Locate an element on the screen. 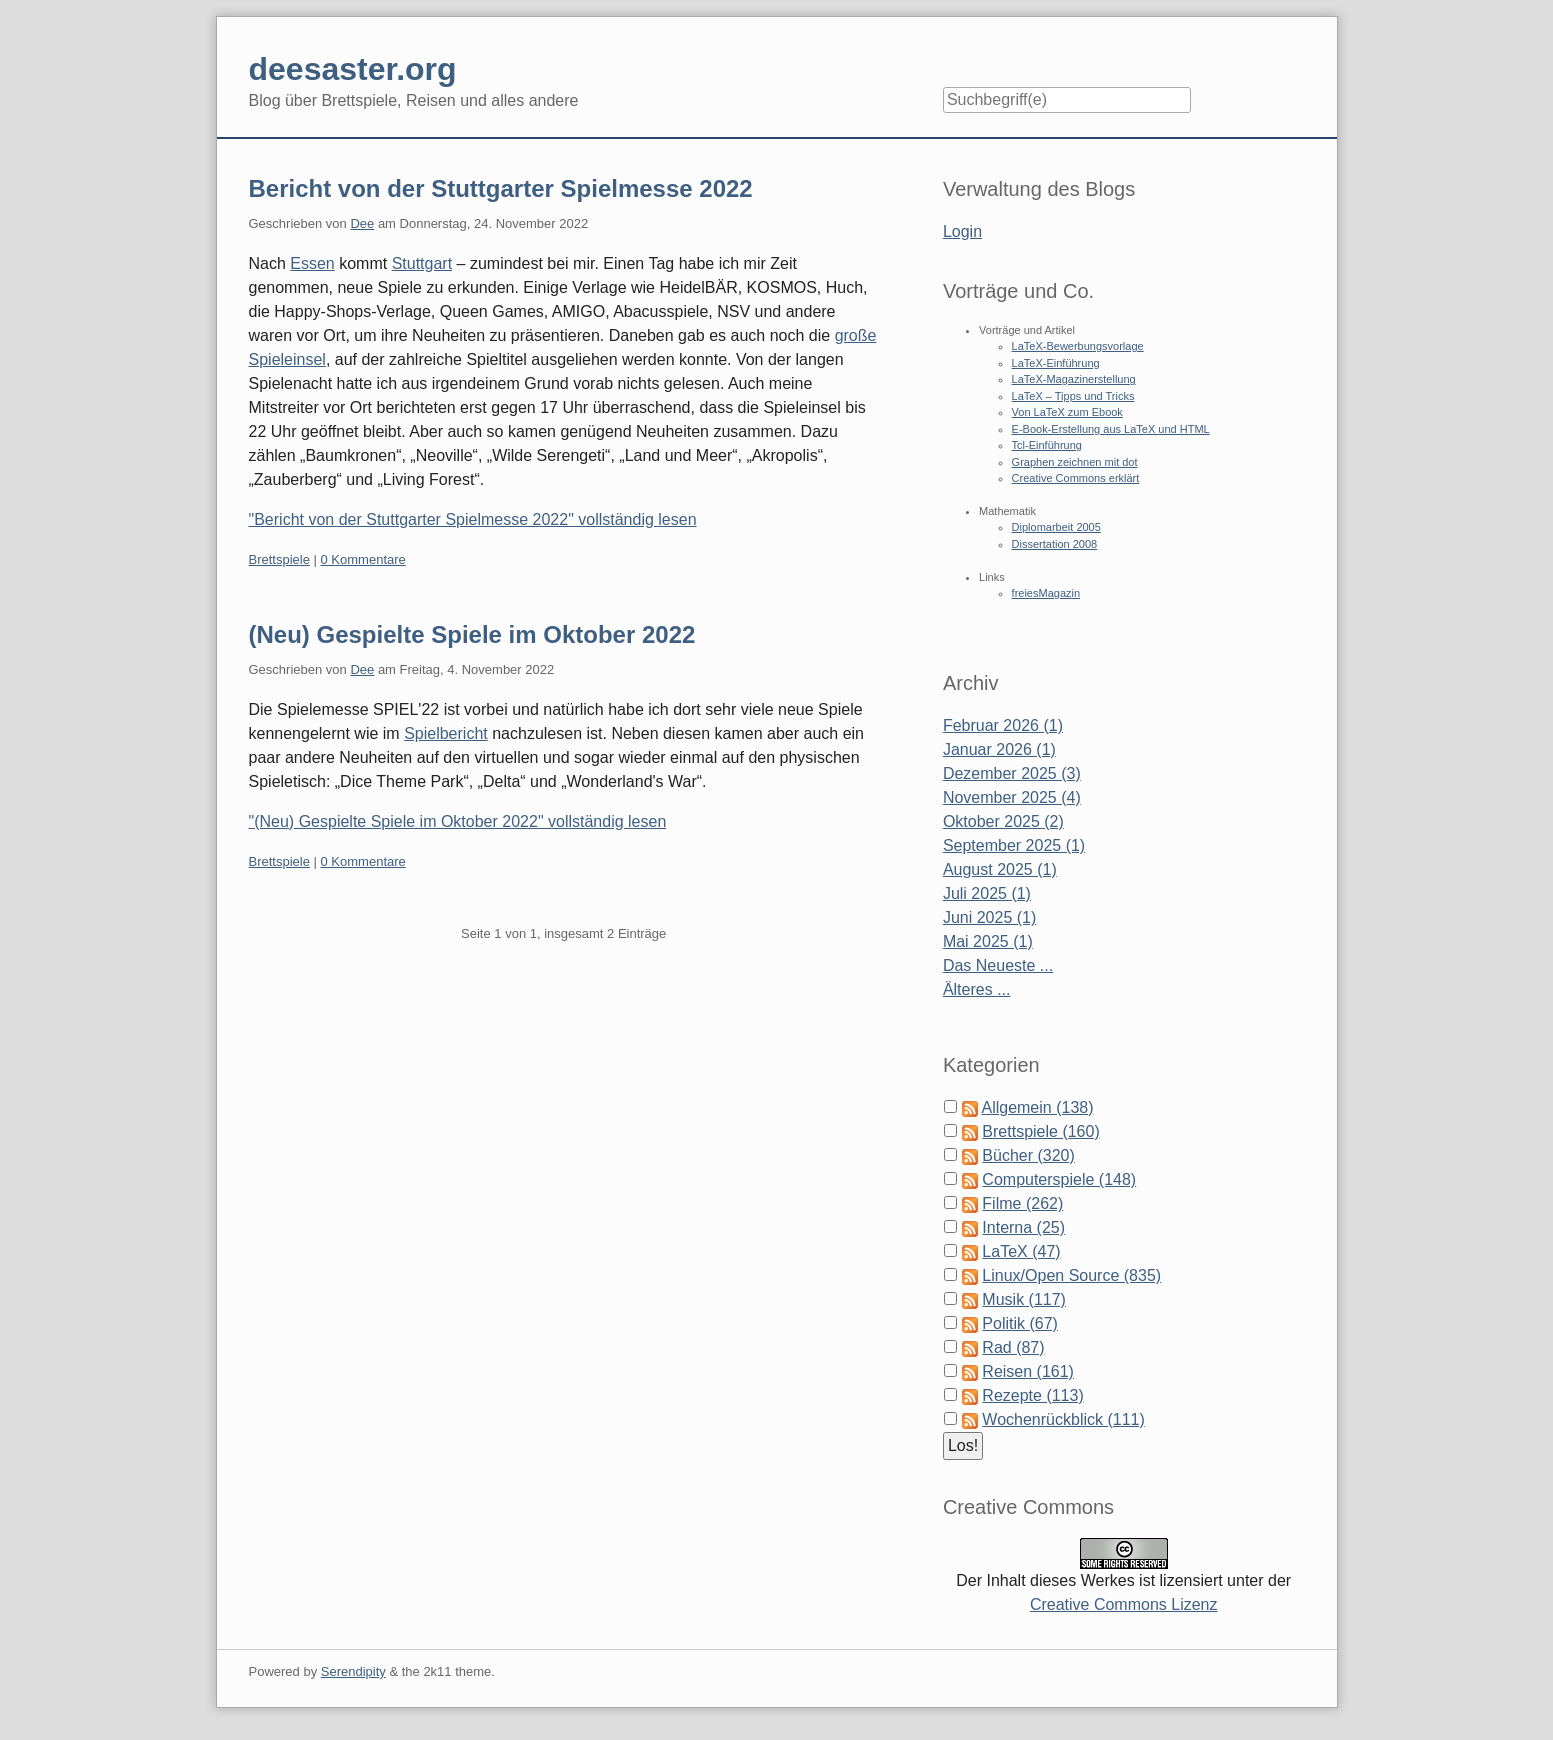 This screenshot has height=1740, width=1553. (Neu) Gespielte Spiele im Oktober 2022 is located at coordinates (472, 634).